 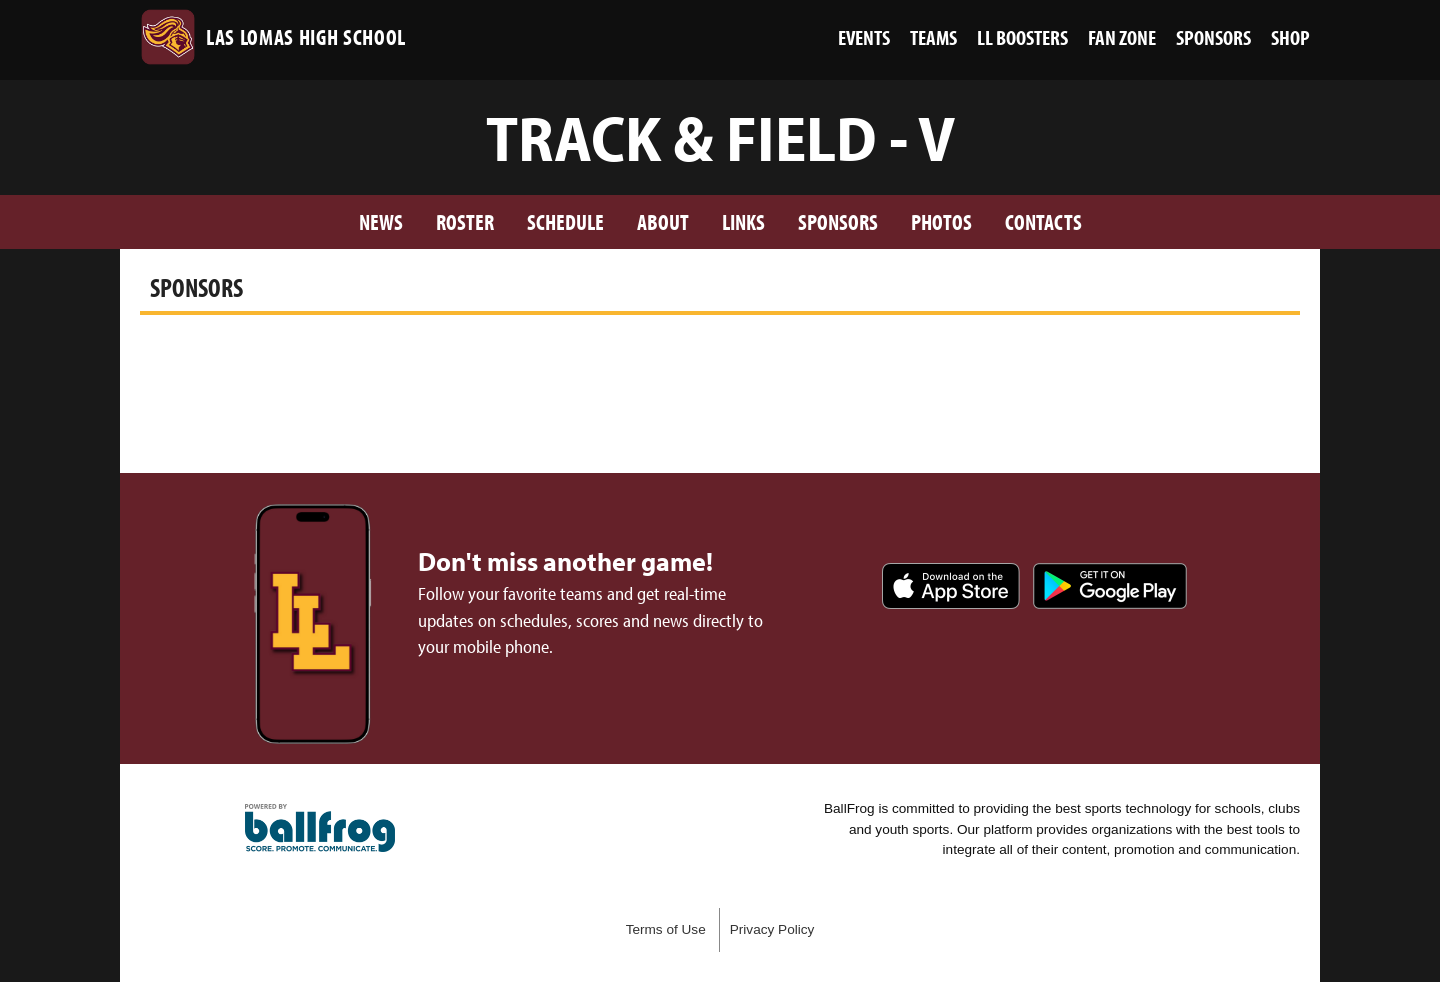 What do you see at coordinates (951, 586) in the screenshot?
I see `Download on the App Store` at bounding box center [951, 586].